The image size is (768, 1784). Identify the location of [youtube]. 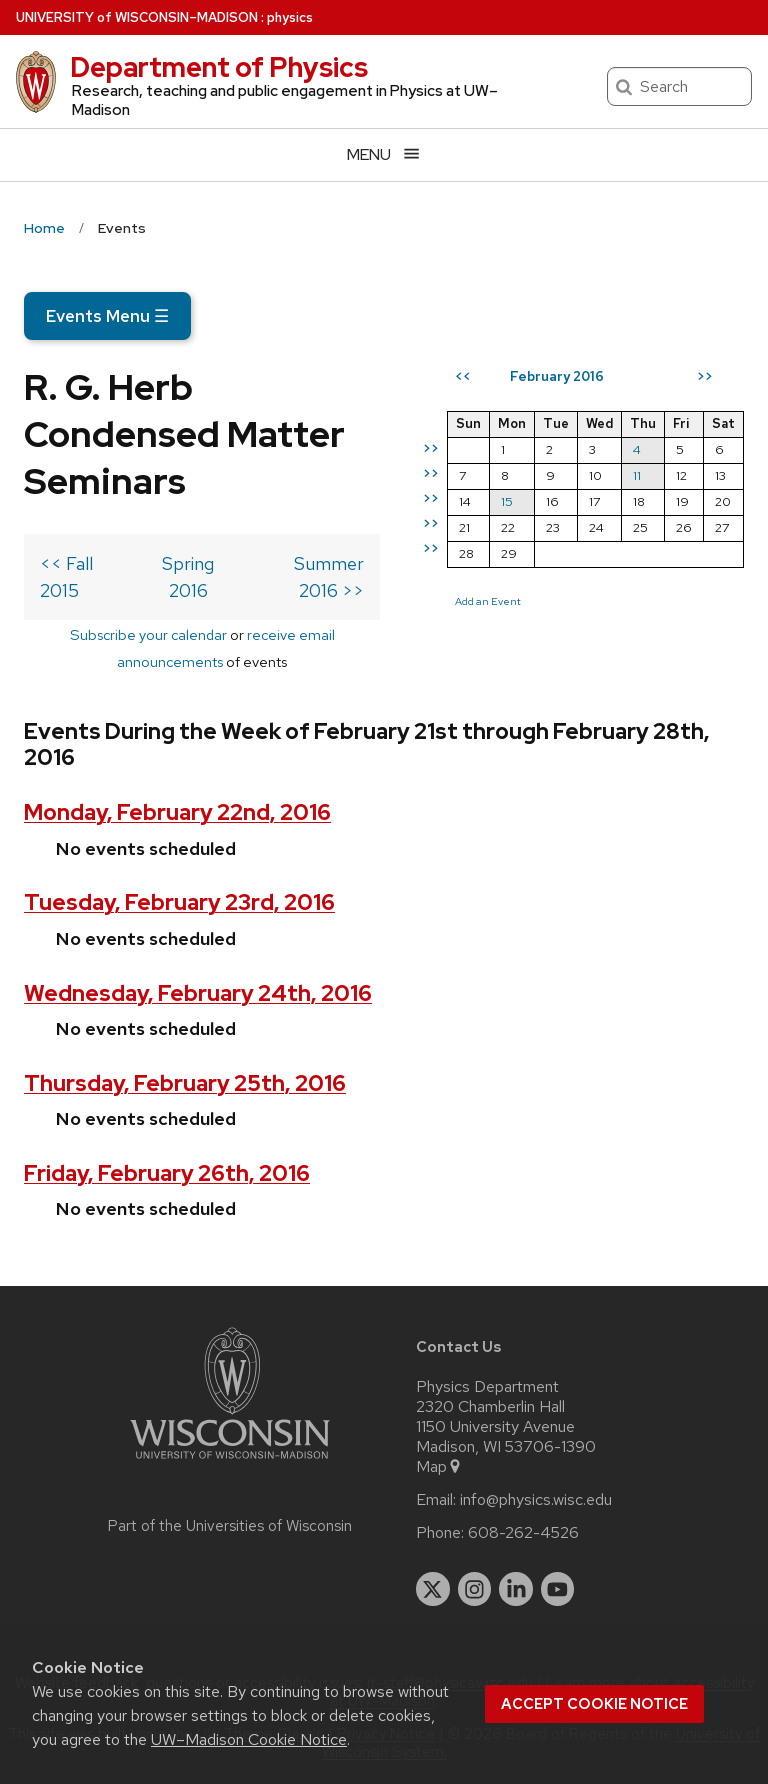
(558, 1589).